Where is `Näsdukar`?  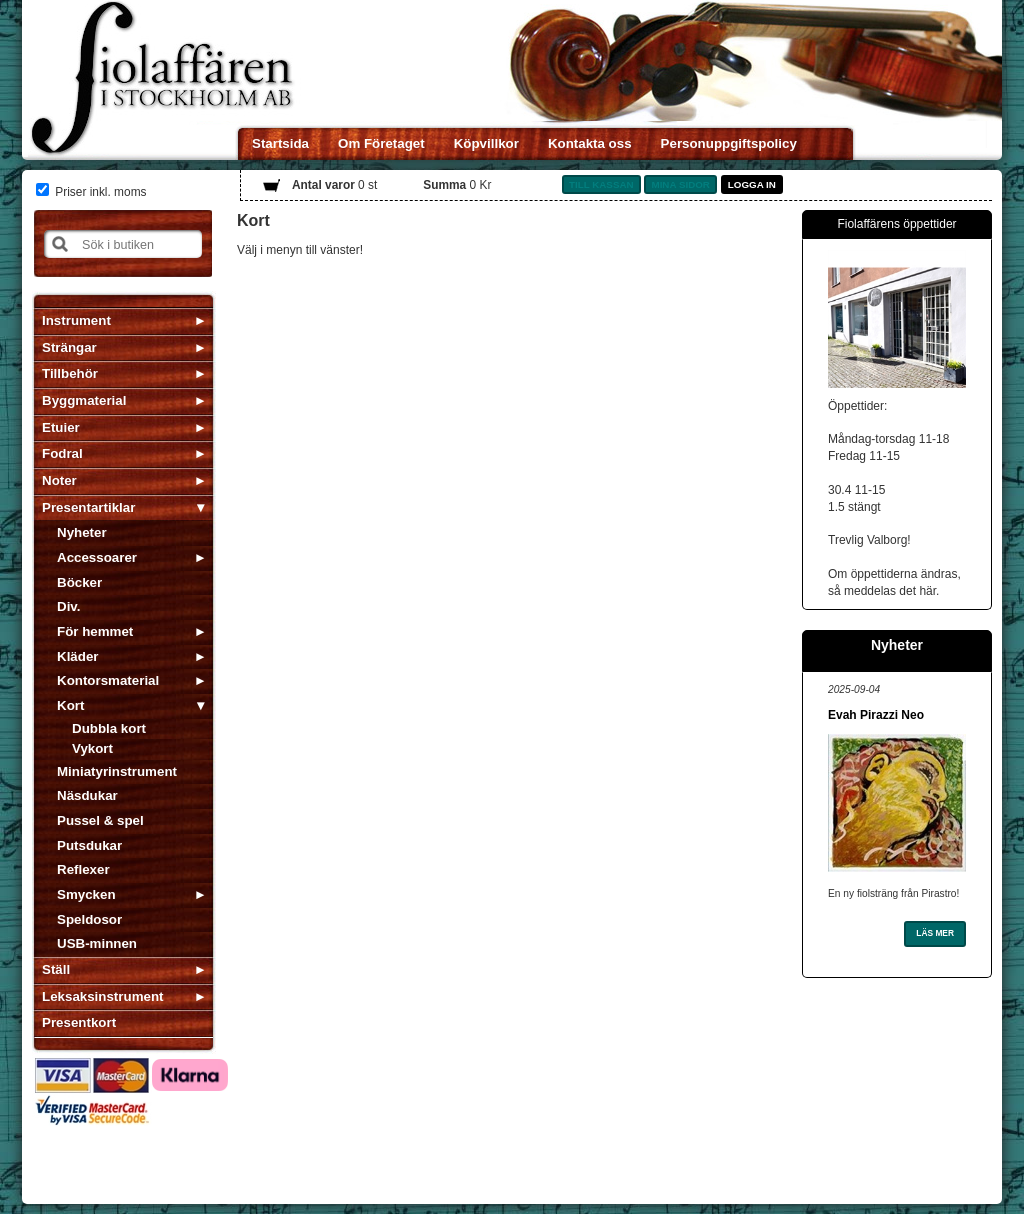
Näsdukar is located at coordinates (87, 795).